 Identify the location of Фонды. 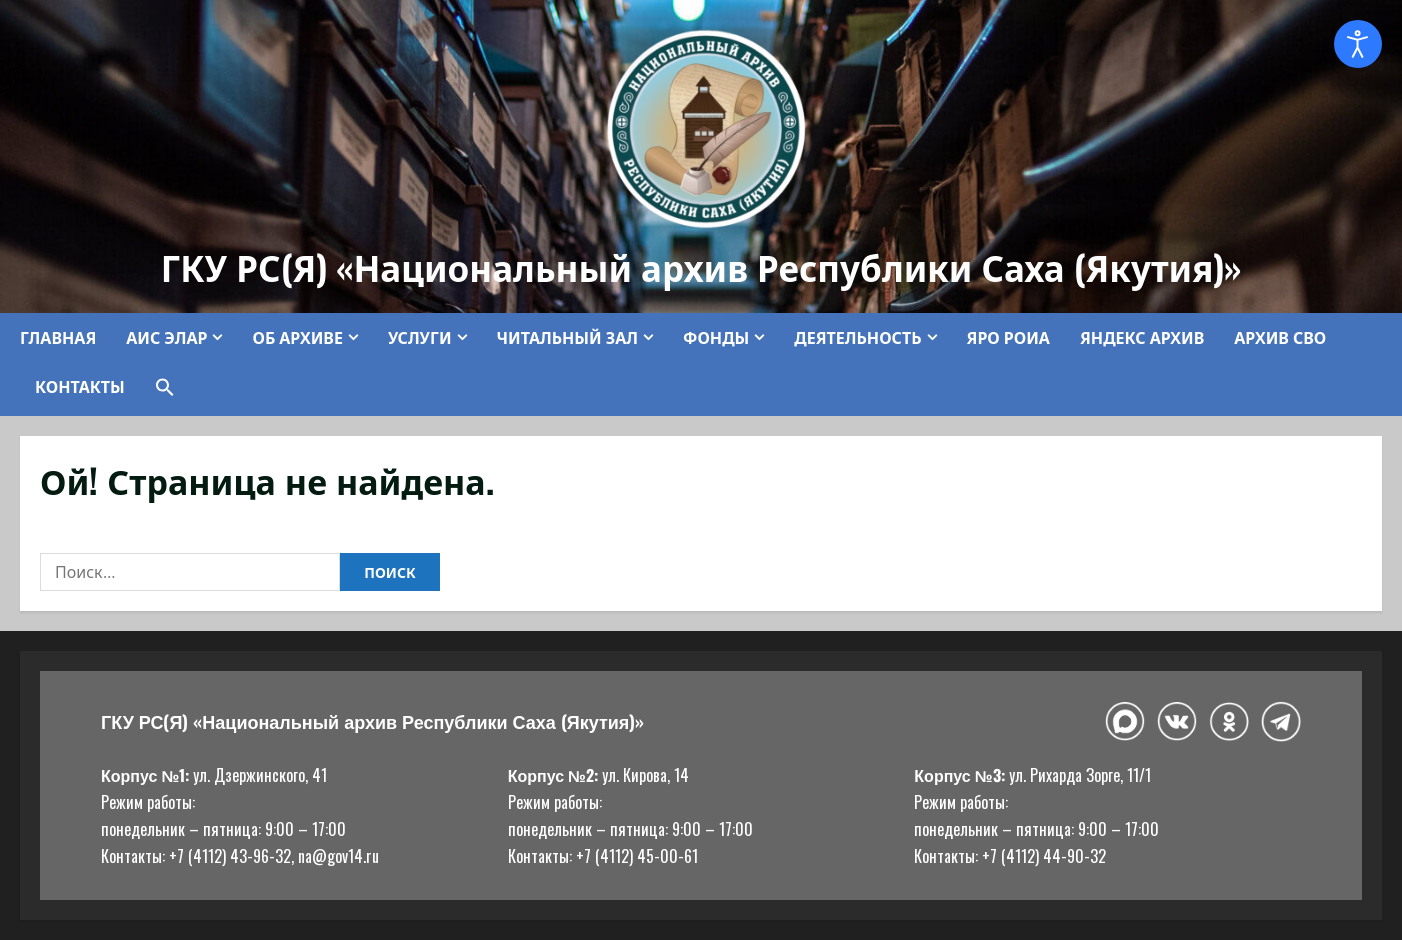
(716, 337).